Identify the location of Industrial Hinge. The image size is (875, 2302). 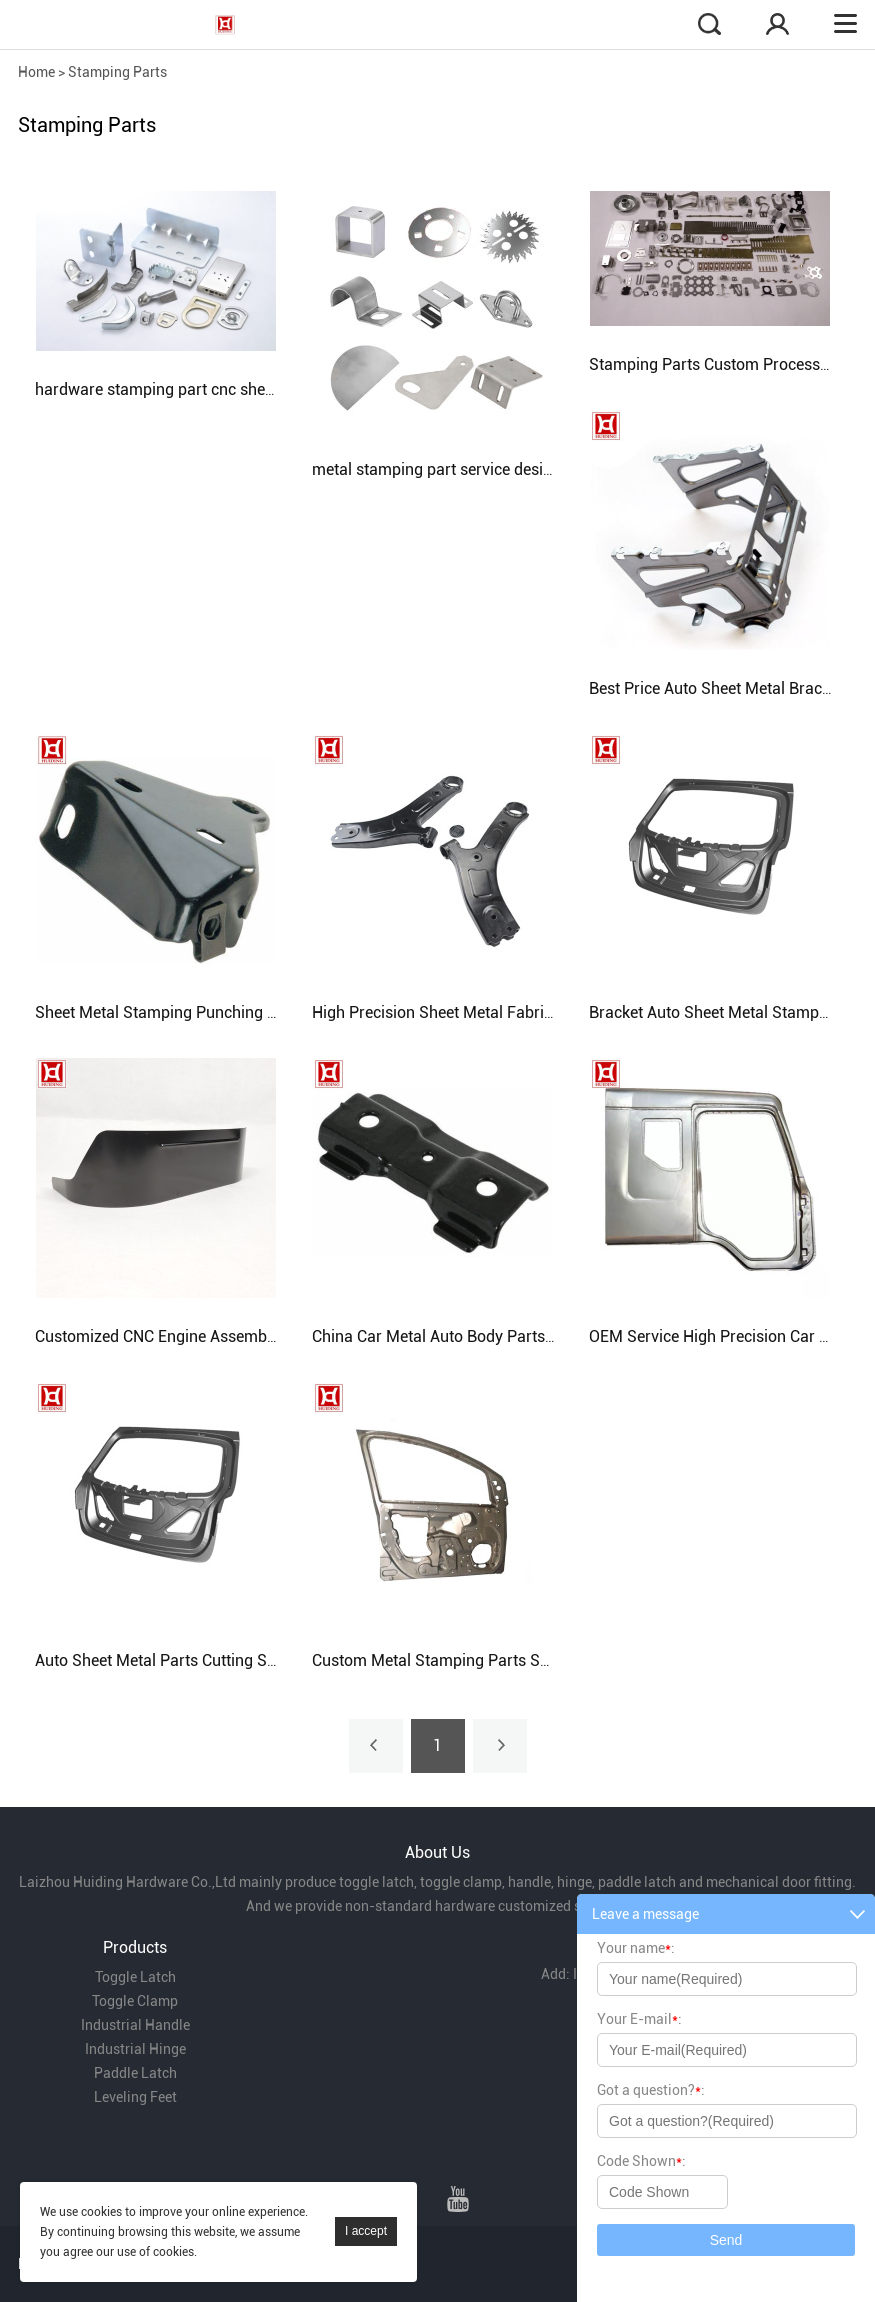
(135, 2049).